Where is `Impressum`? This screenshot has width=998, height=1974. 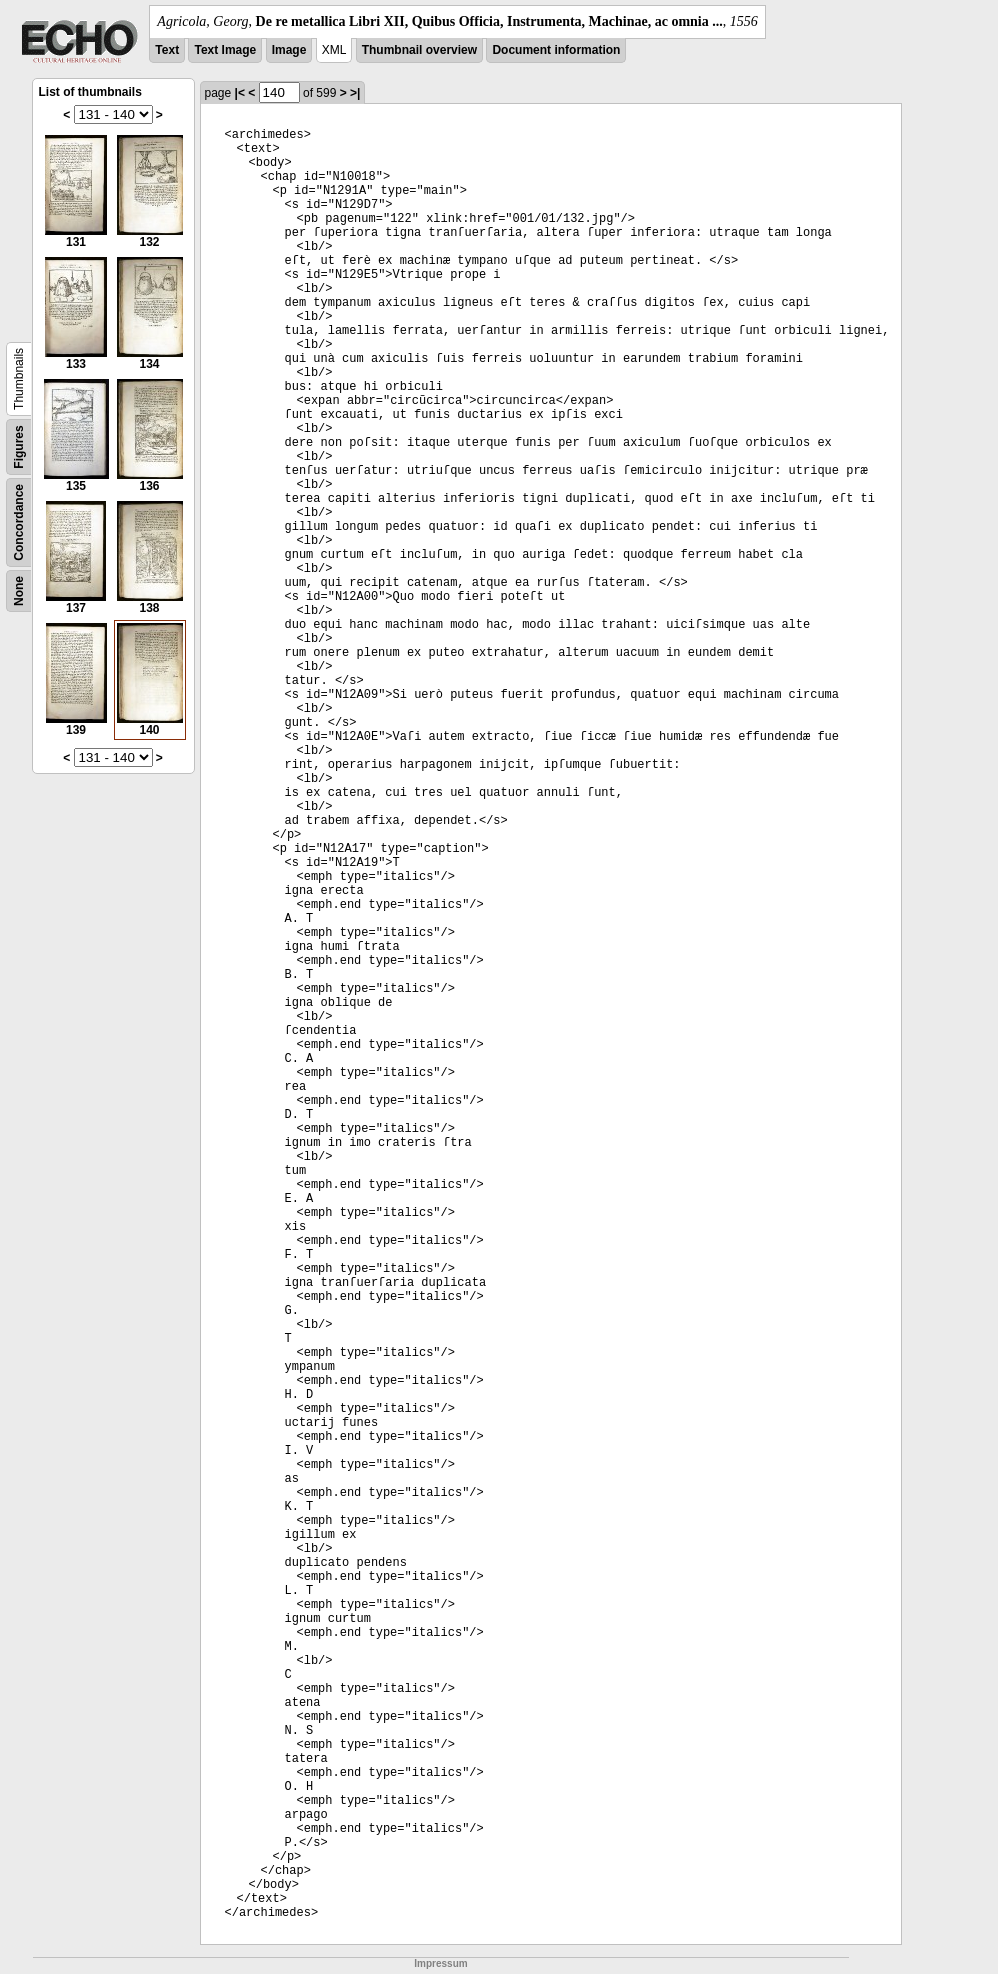
Impressum is located at coordinates (440, 1963).